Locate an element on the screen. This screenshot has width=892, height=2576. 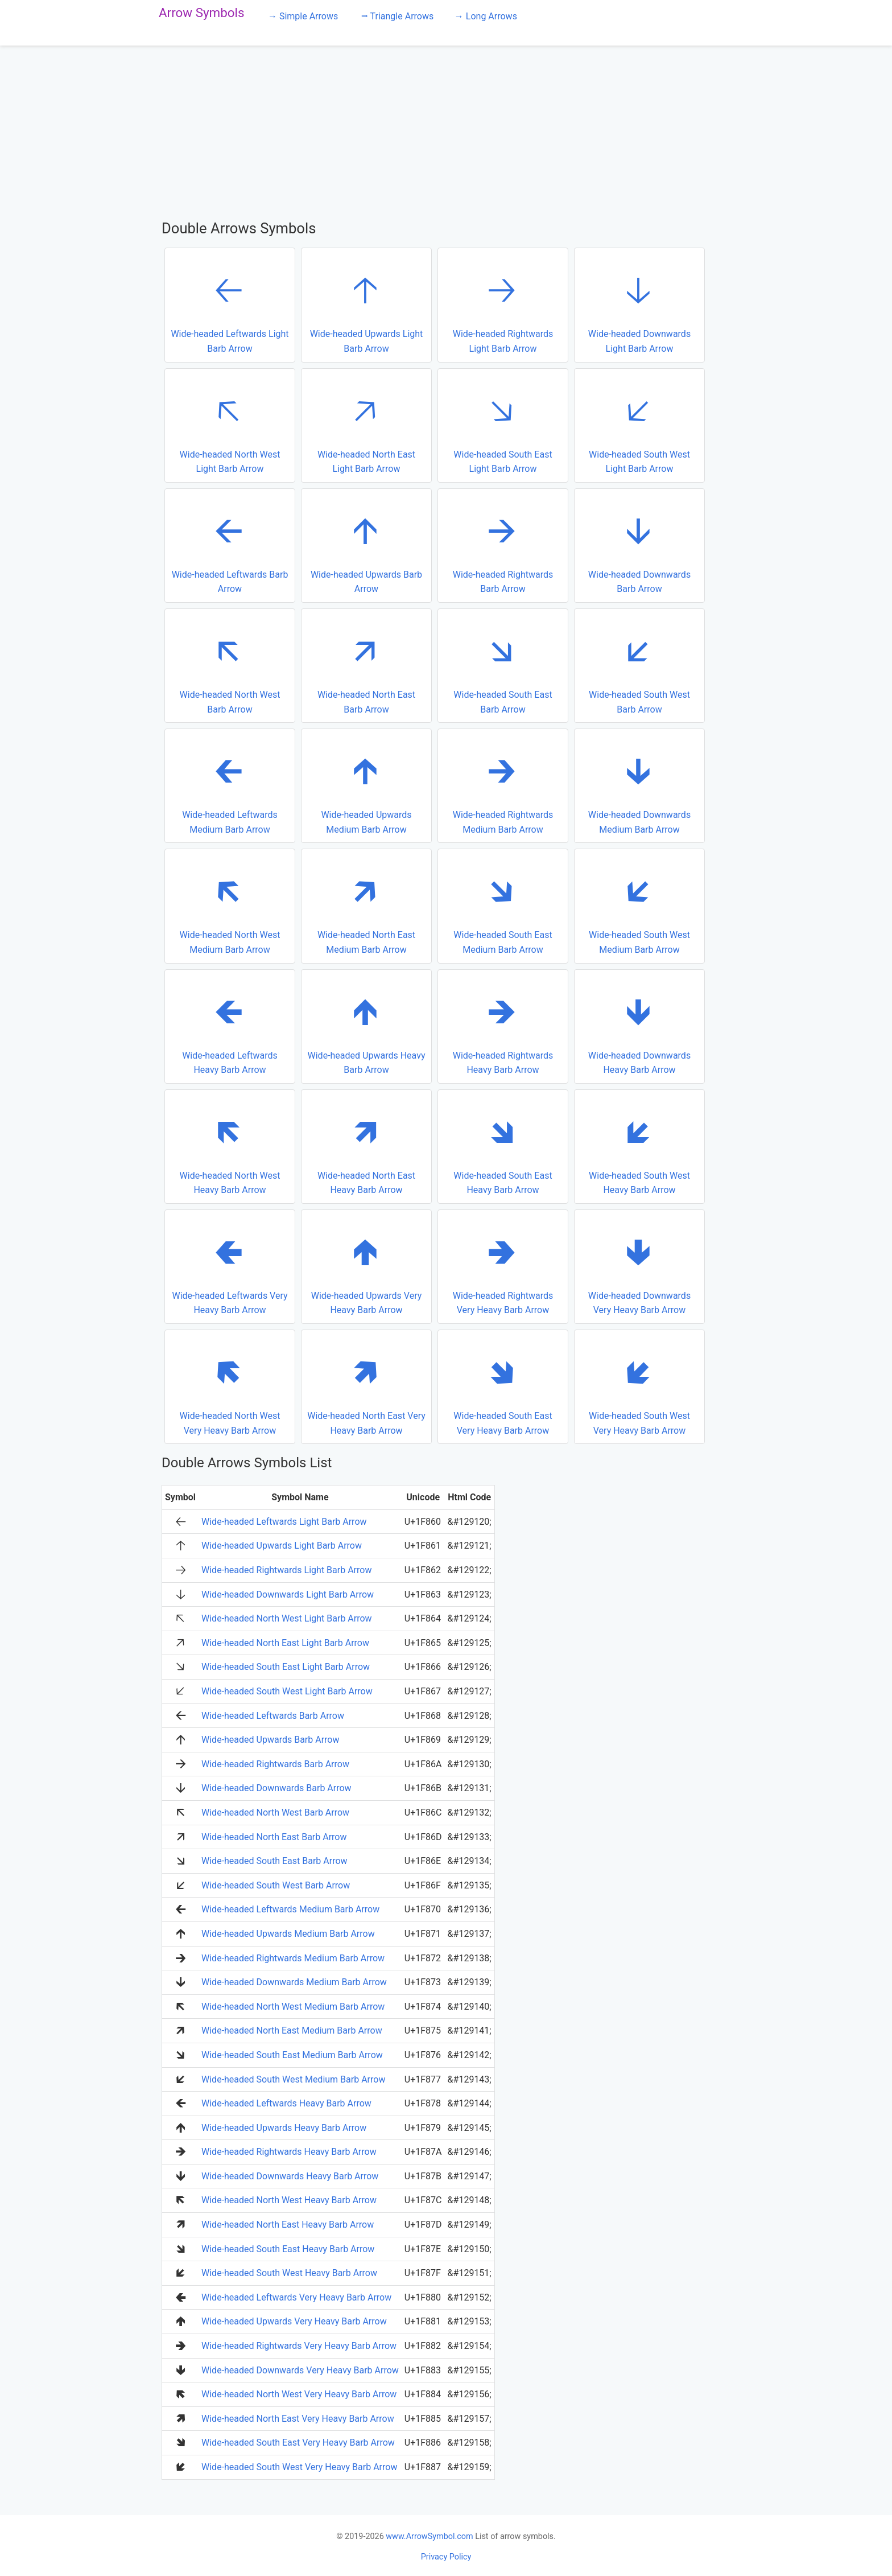
Wide-headed South West Medium Barb Arrow is located at coordinates (638, 905).